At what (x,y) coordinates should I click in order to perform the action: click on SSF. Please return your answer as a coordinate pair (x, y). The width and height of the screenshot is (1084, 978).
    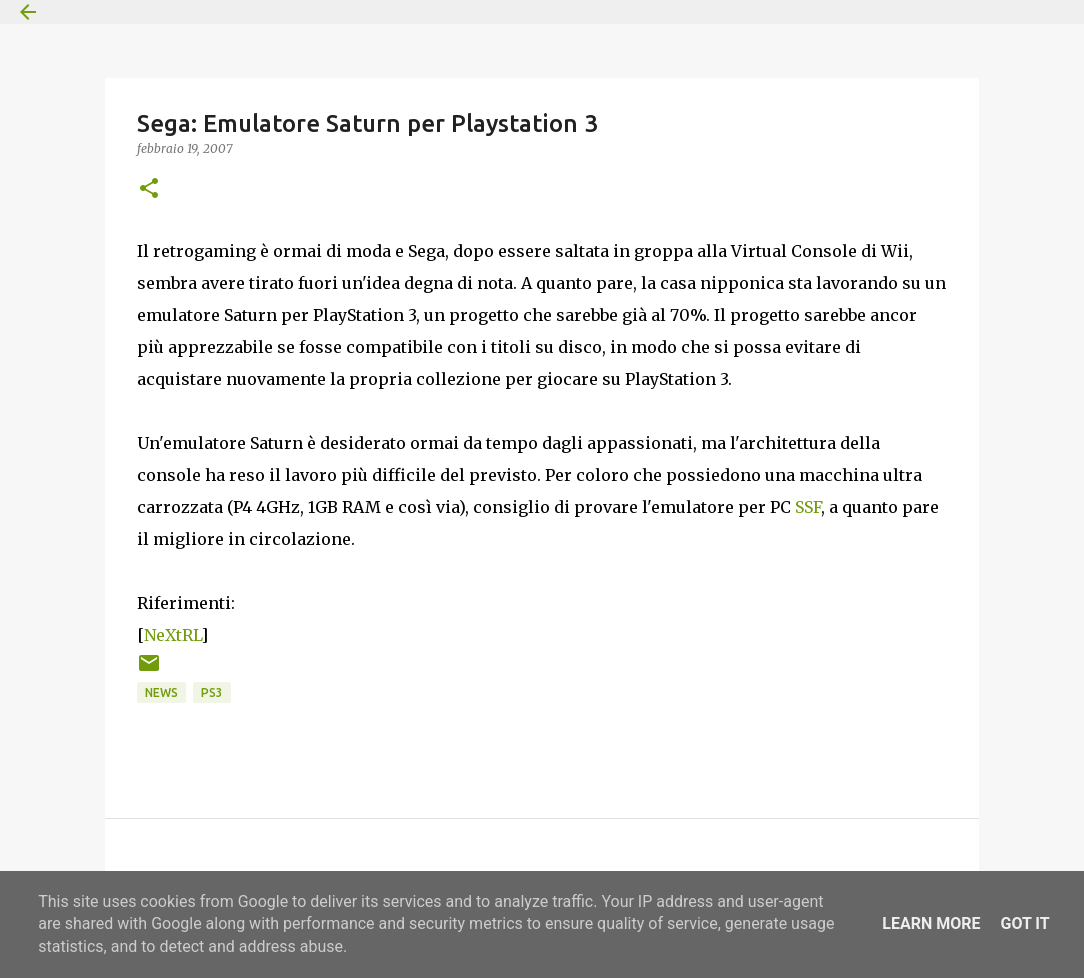
    Looking at the image, I should click on (808, 507).